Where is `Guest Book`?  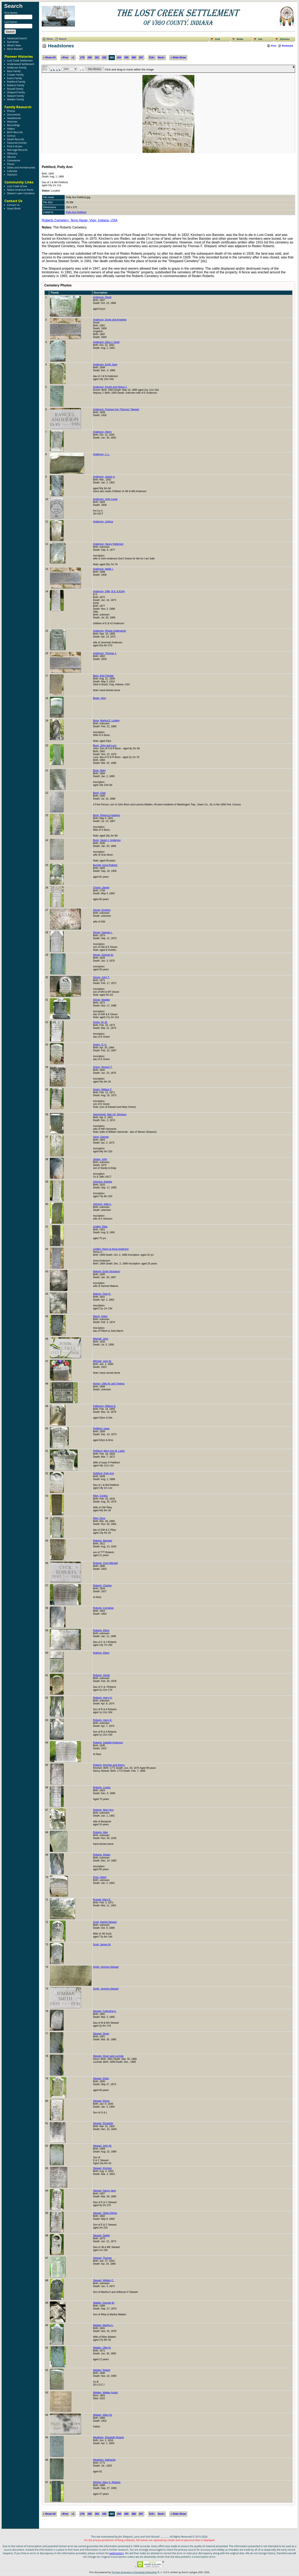
Guest Book is located at coordinates (13, 208).